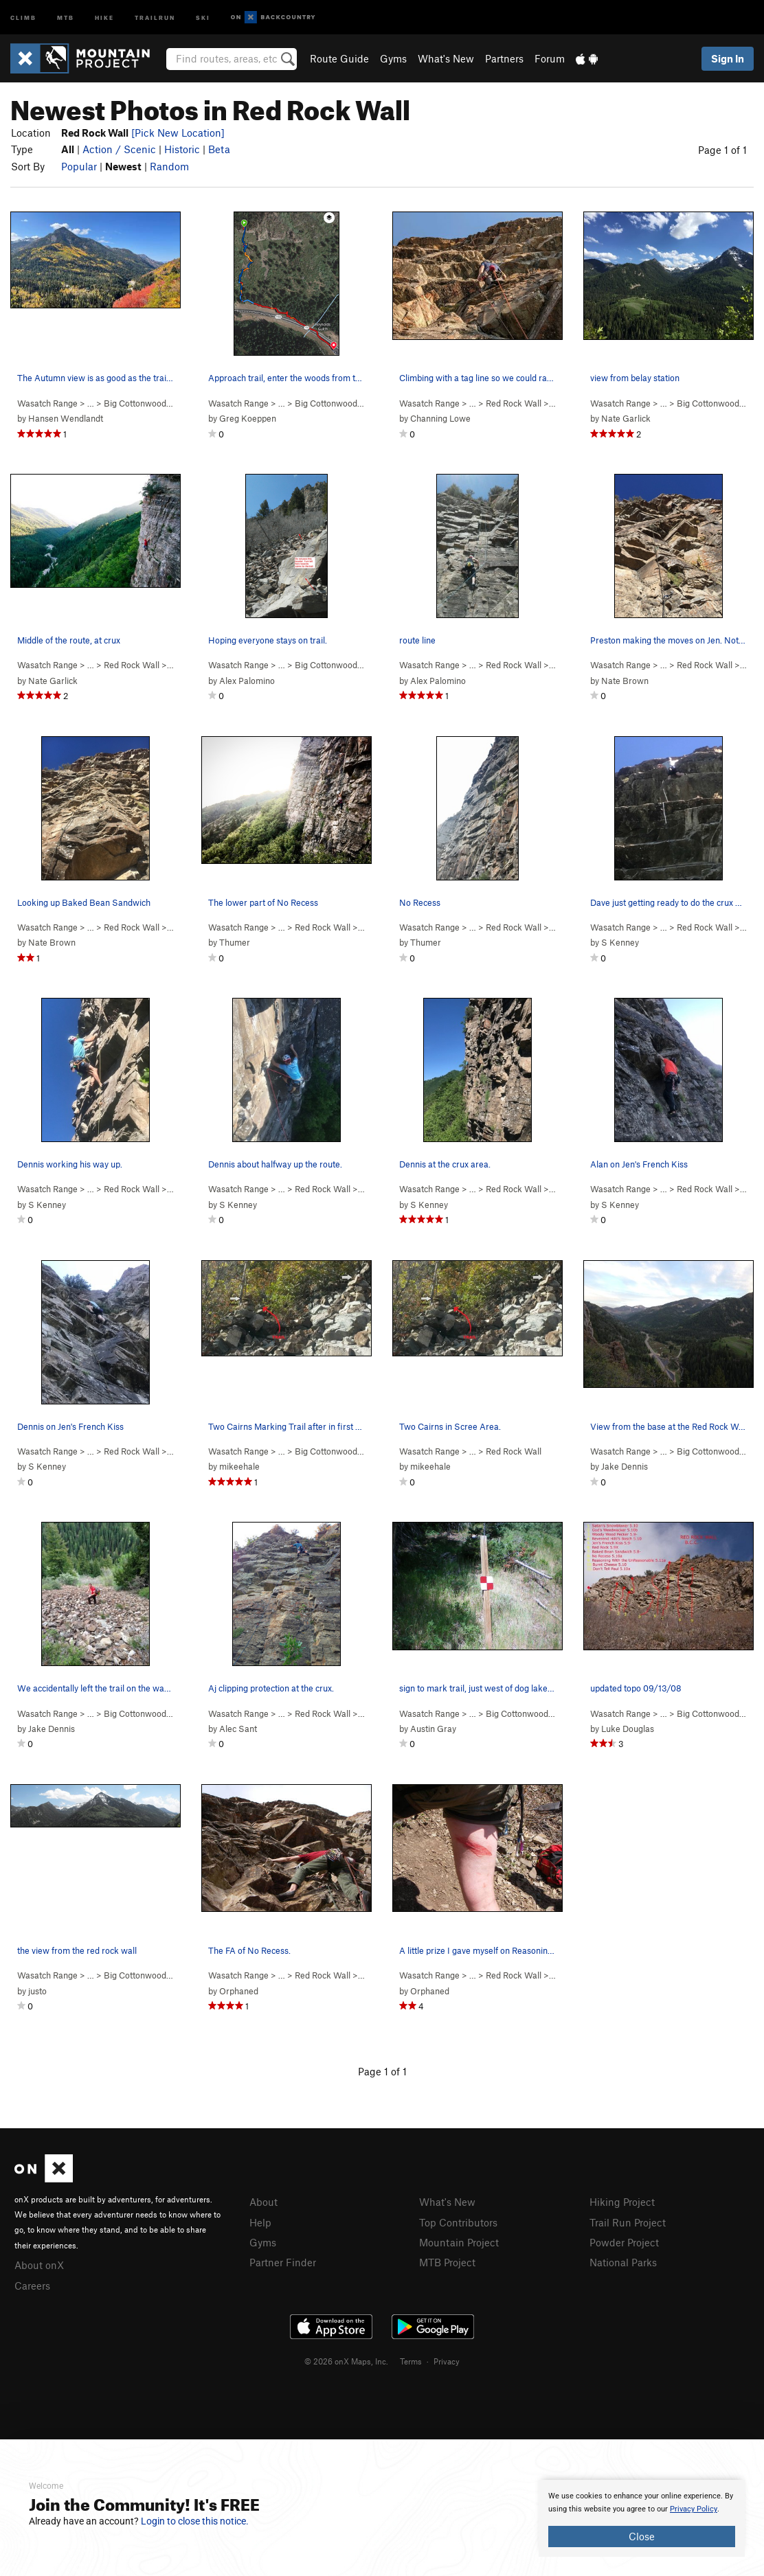  I want to click on Terms, so click(411, 2361).